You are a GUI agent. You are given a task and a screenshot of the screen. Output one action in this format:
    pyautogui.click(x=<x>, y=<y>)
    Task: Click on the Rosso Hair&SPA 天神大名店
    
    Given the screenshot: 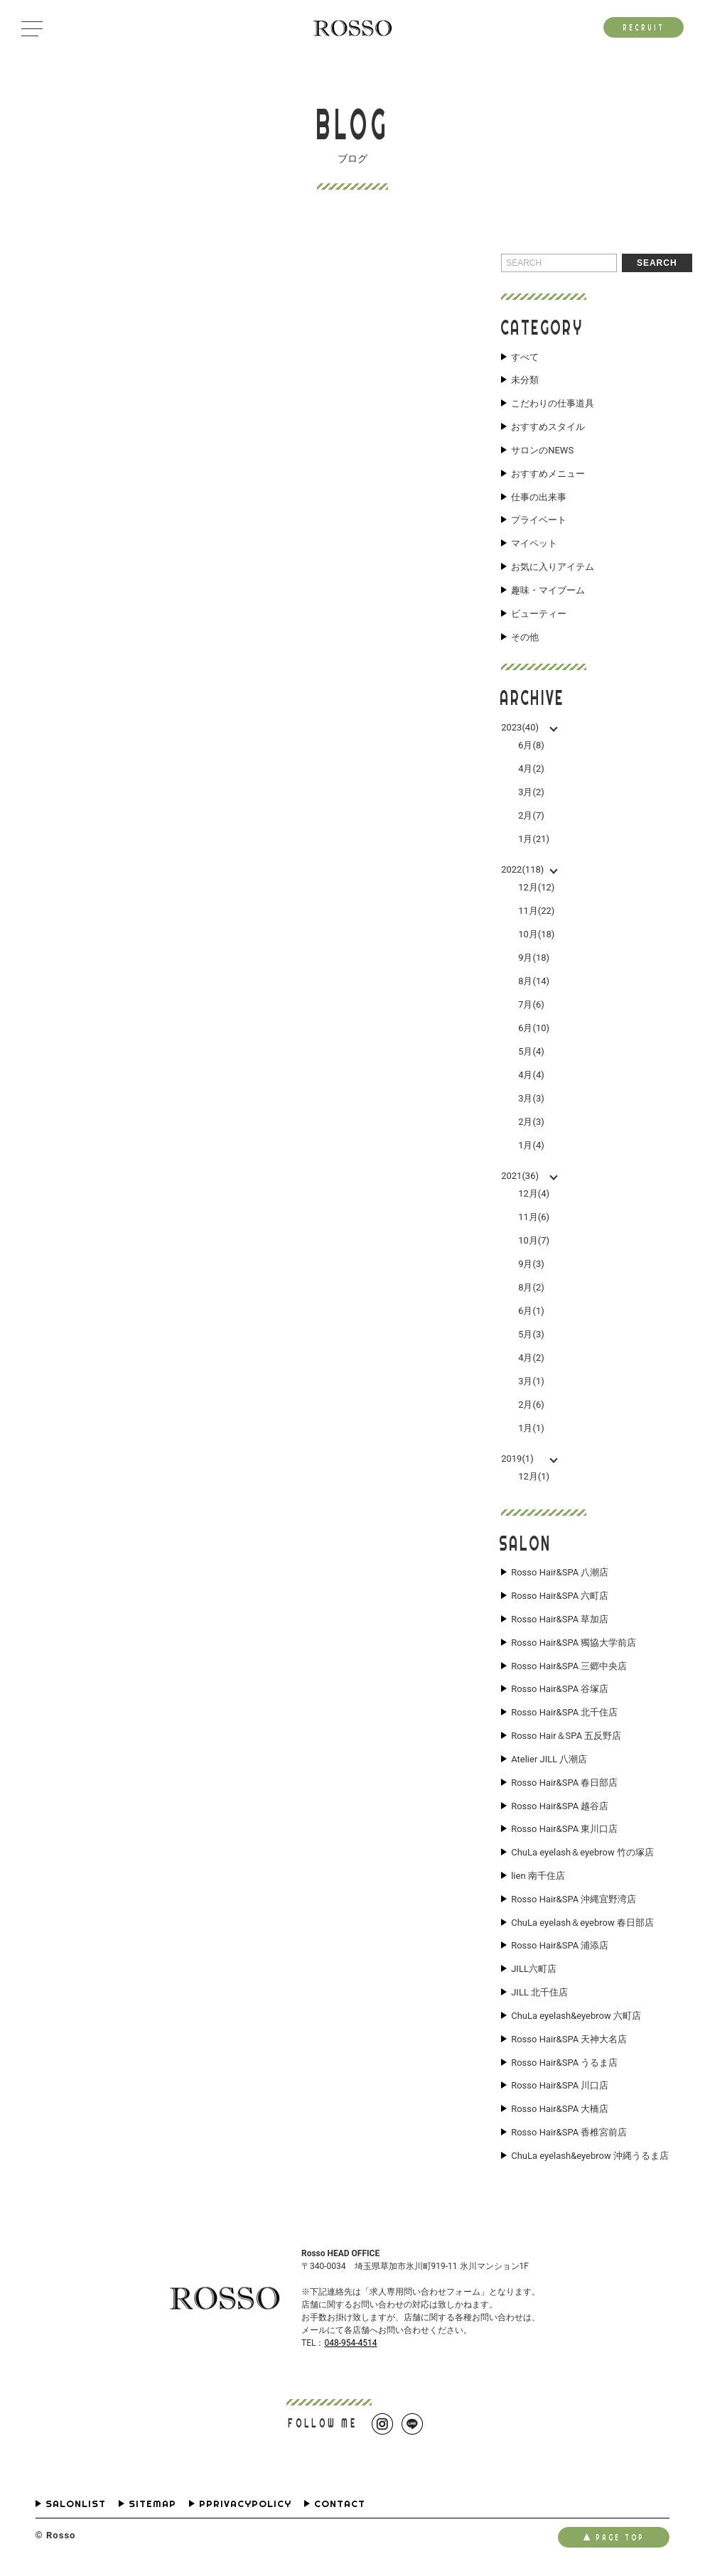 What is the action you would take?
    pyautogui.click(x=569, y=2042)
    